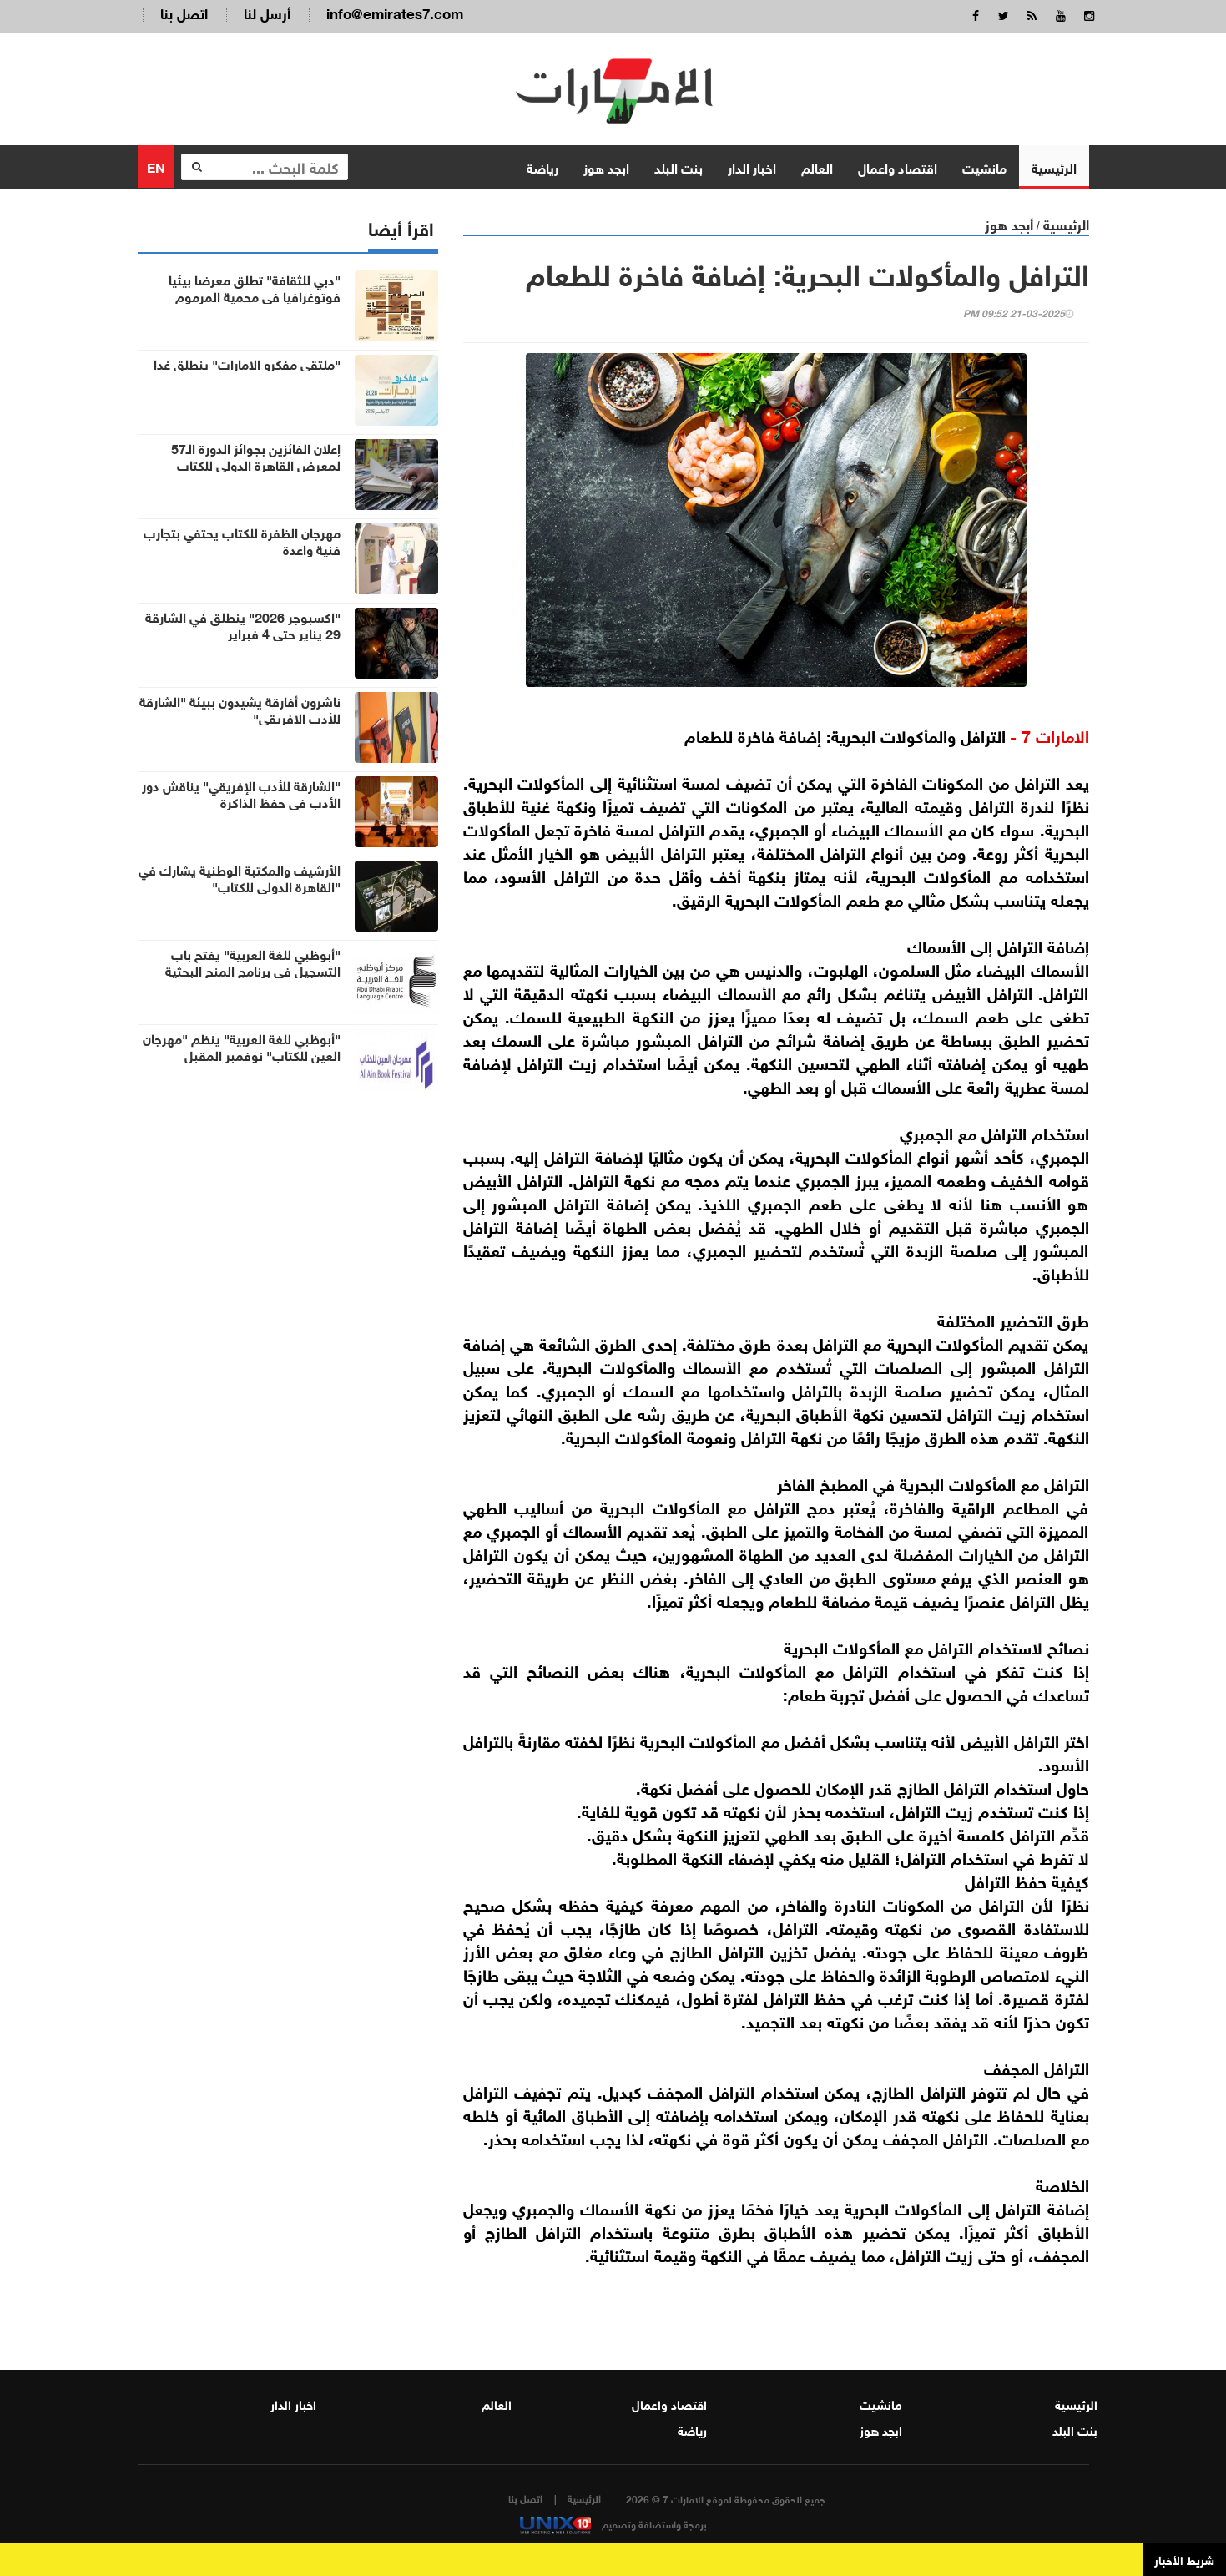 The width and height of the screenshot is (1226, 2576). Describe the element at coordinates (156, 165) in the screenshot. I see `EN` at that location.